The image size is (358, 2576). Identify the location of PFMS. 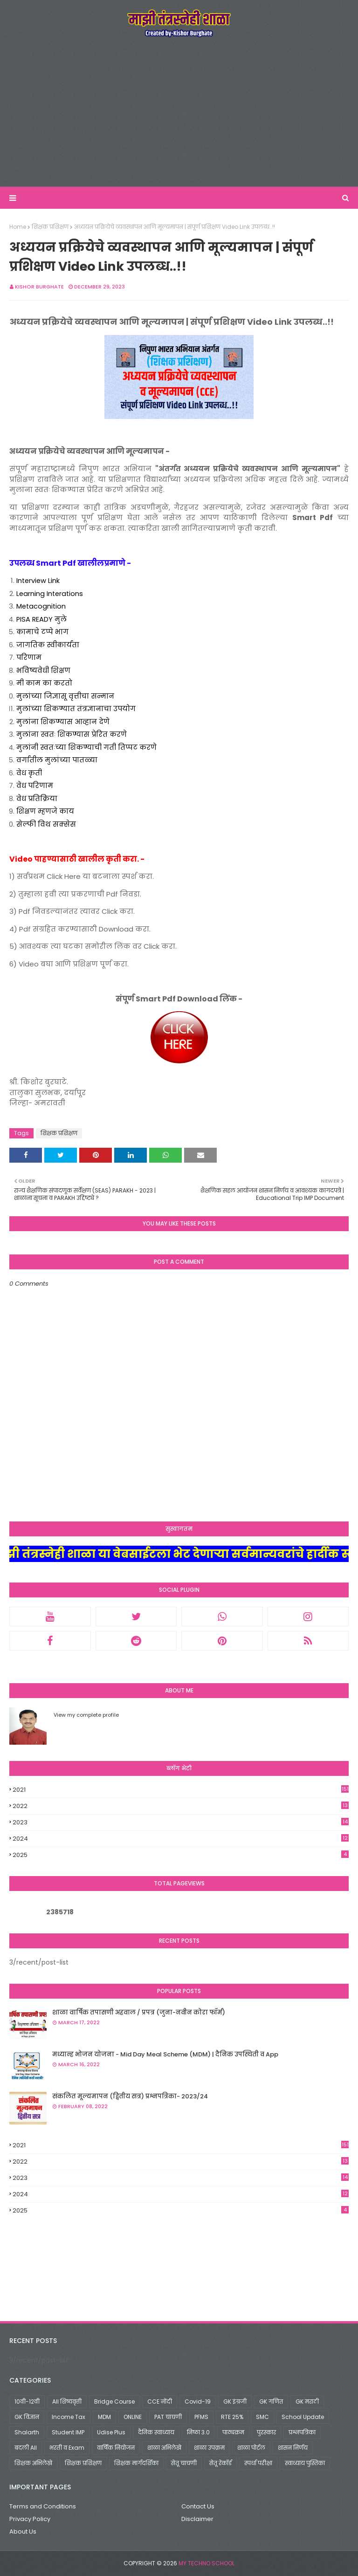
(201, 2417).